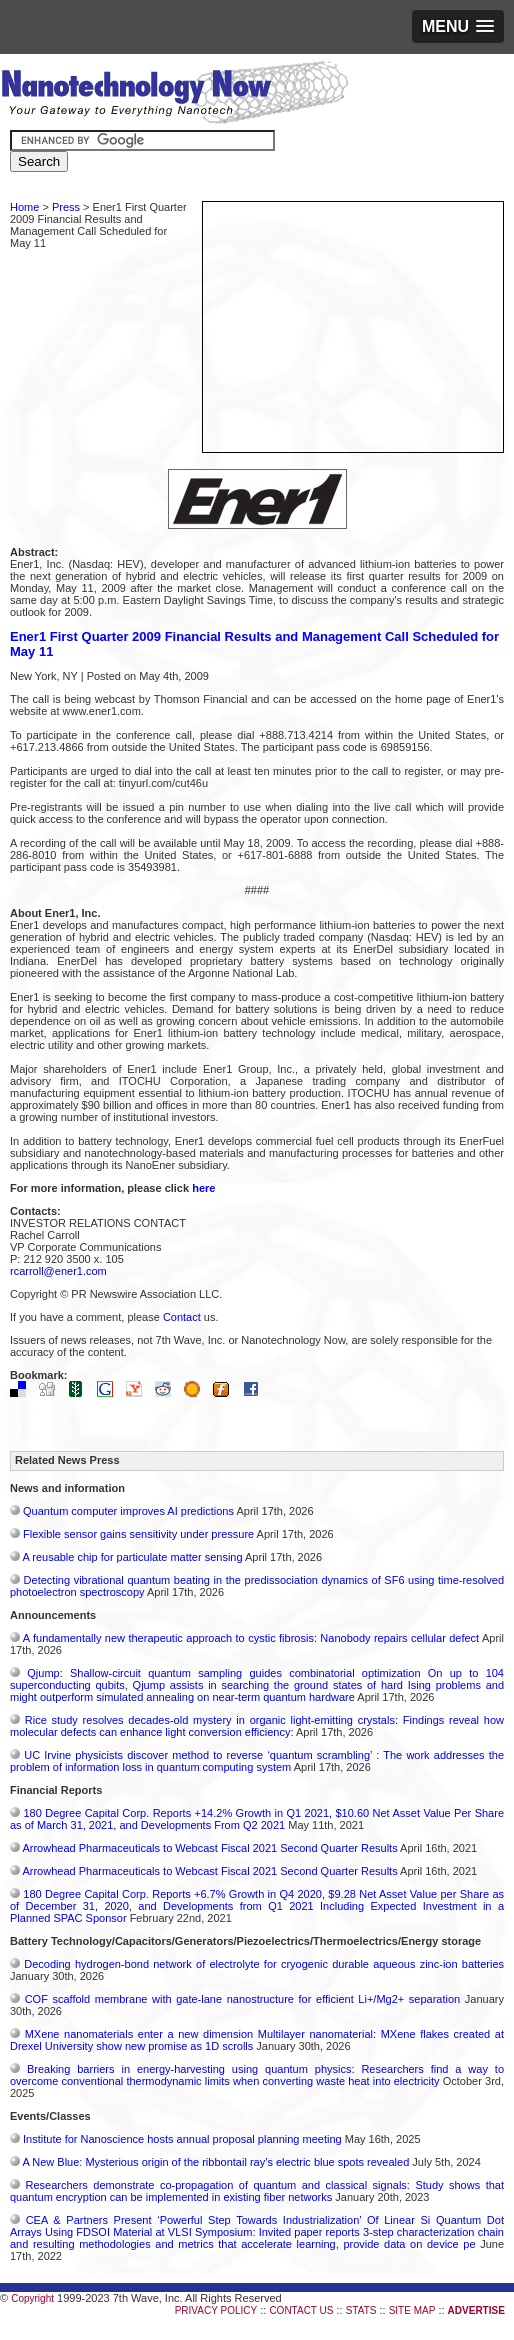 The width and height of the screenshot is (514, 2340). I want to click on A New Blue: Mysterious origin of the ribbontail ray’s electric blue spots revealed, so click(215, 2162).